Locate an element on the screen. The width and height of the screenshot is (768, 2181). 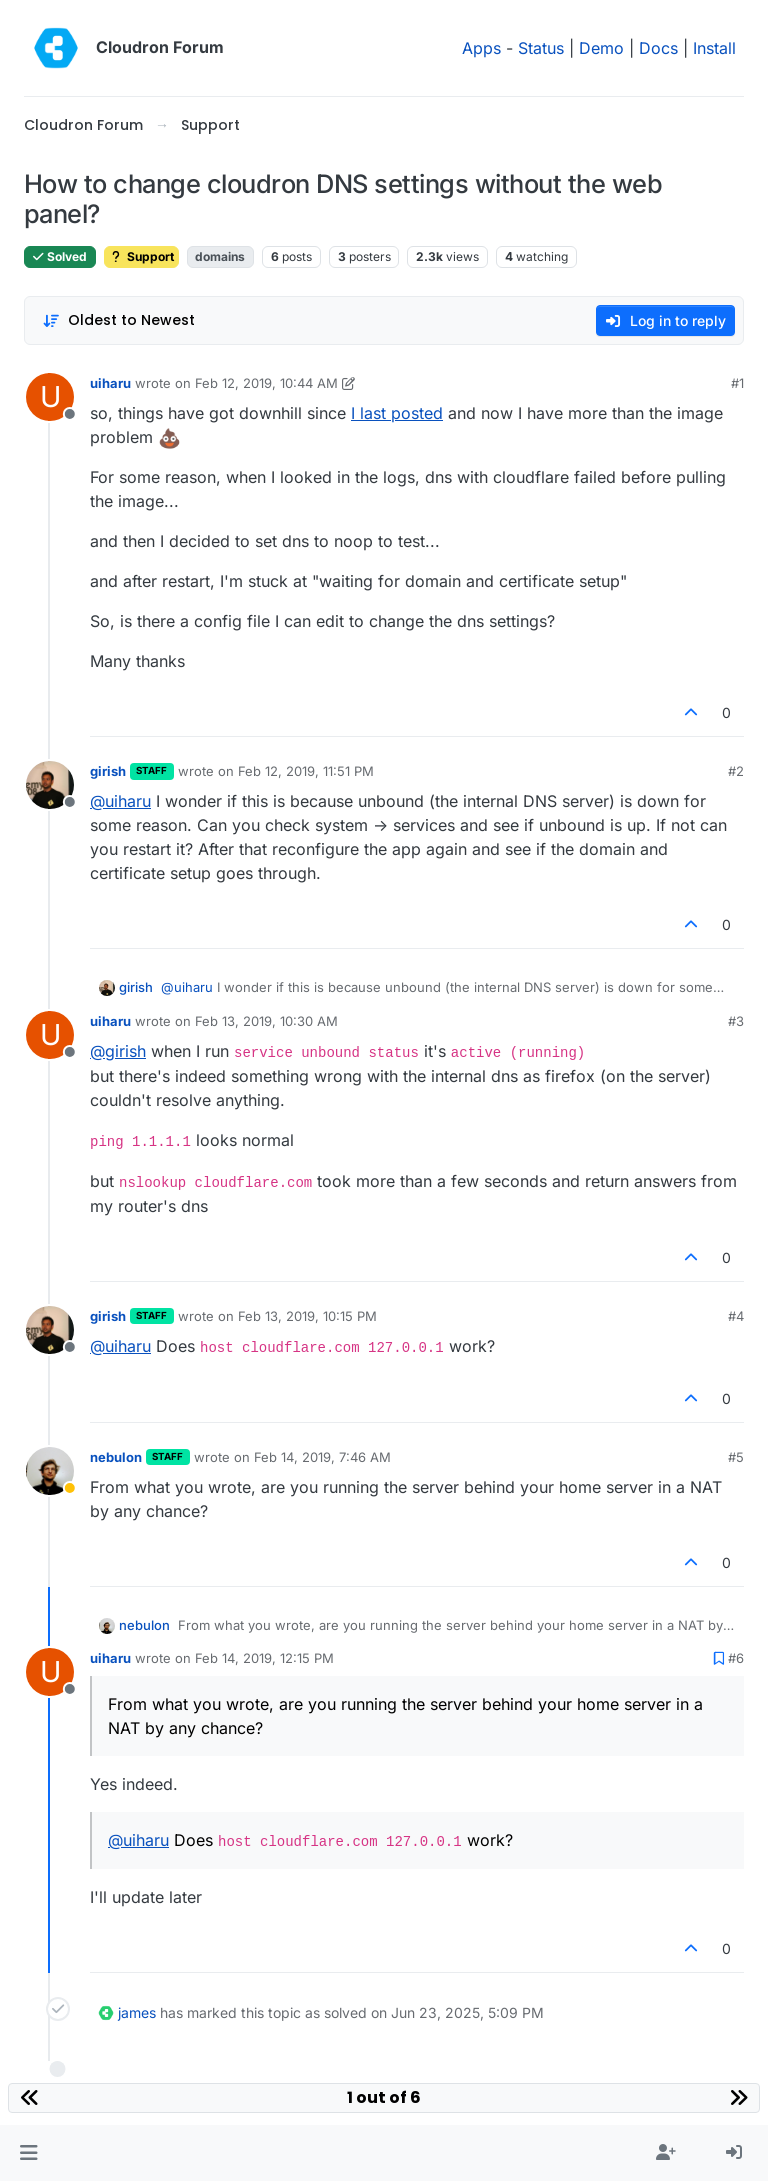
[button] is located at coordinates (28, 2153).